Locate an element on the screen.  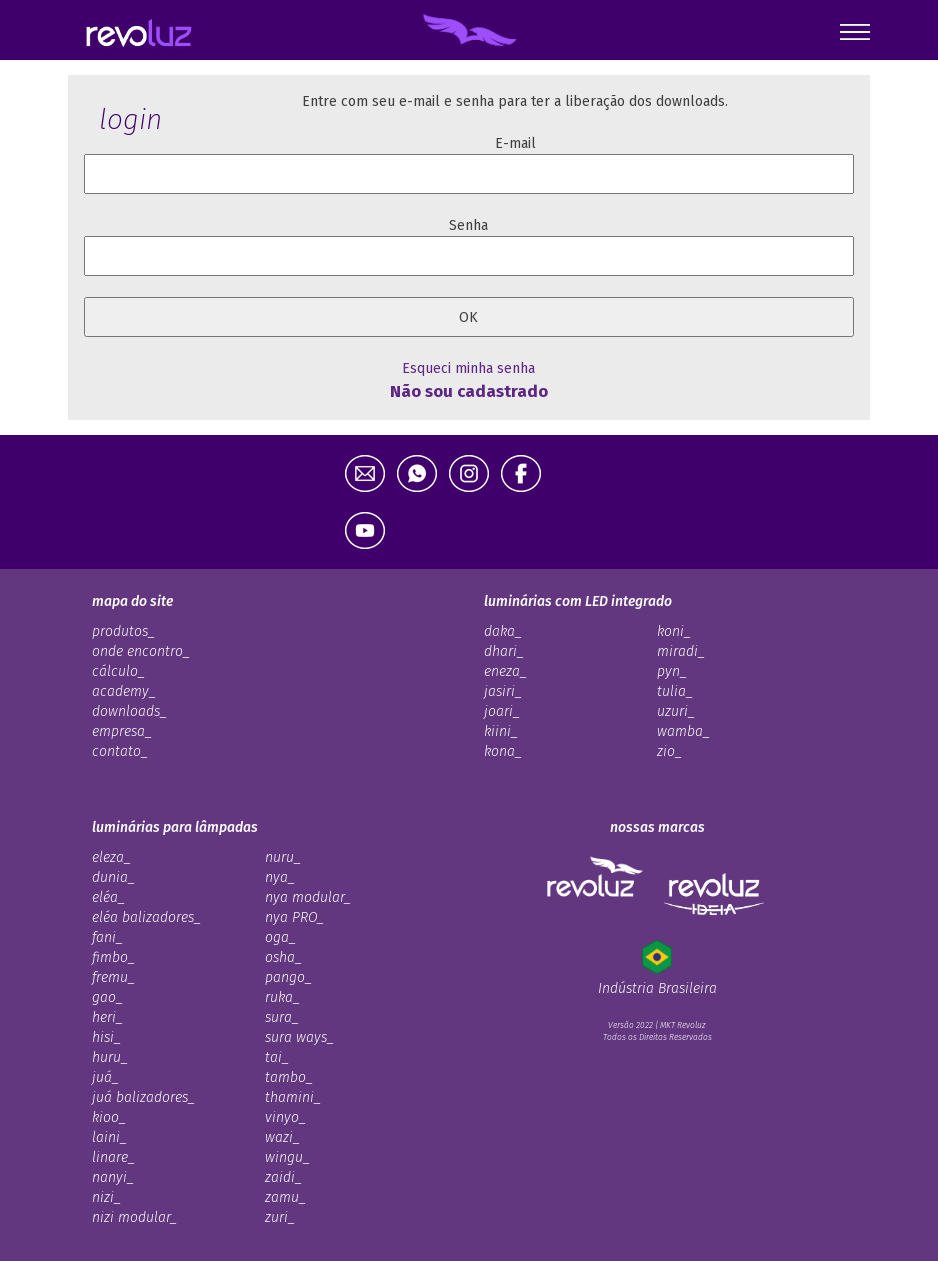
gao_ is located at coordinates (107, 997).